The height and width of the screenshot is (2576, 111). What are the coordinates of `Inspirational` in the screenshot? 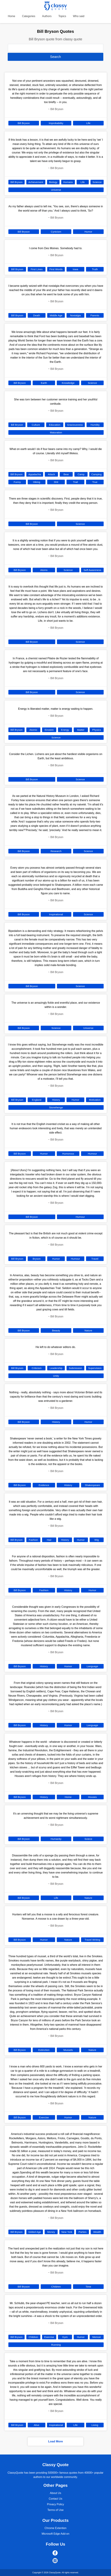 It's located at (56, 914).